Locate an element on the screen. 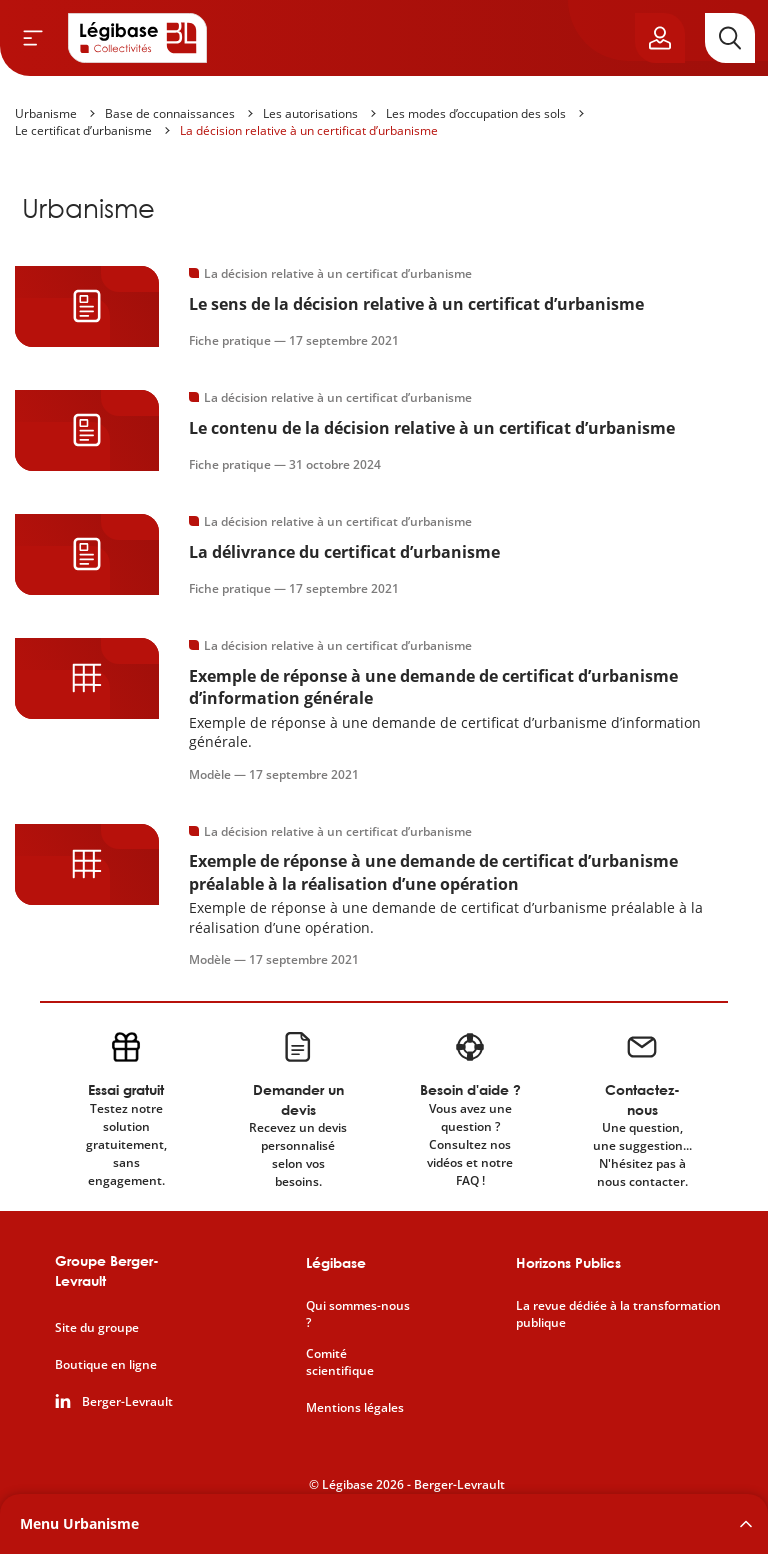 This screenshot has height=1554, width=768. Urbanisme is located at coordinates (46, 113).